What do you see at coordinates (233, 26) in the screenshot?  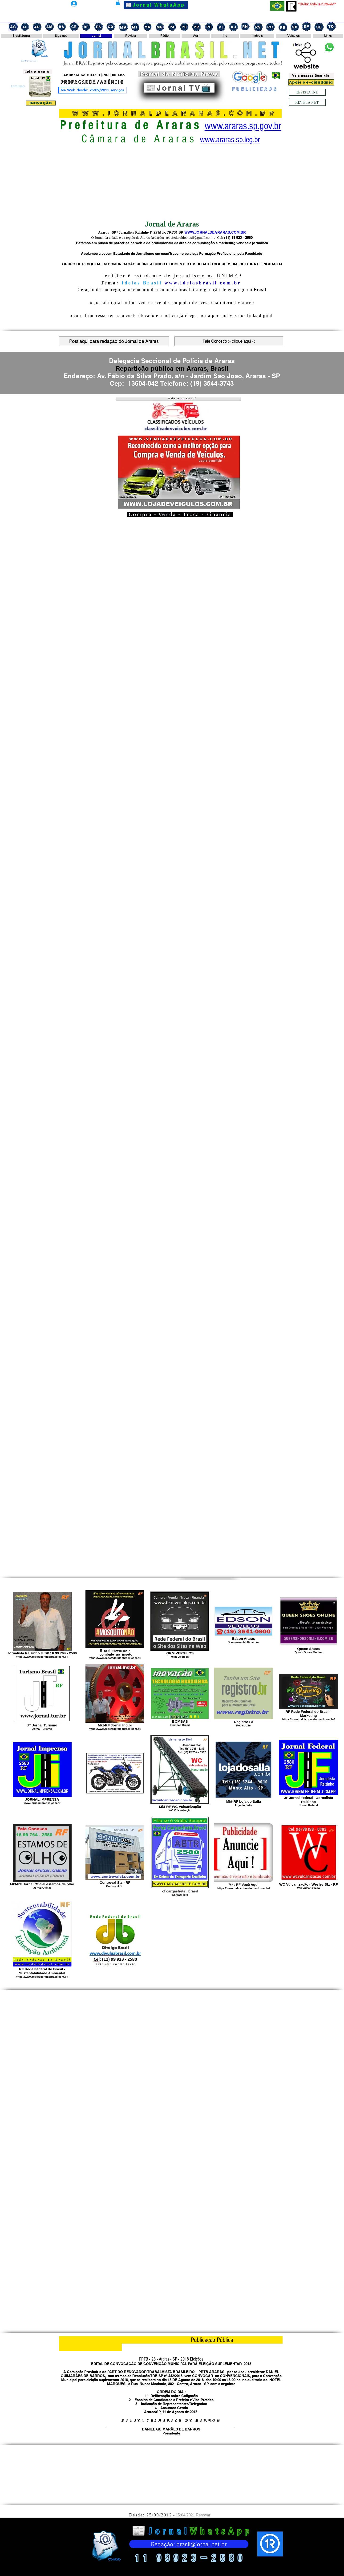 I see `[Captura de tela 2024-11-17 142702]` at bounding box center [233, 26].